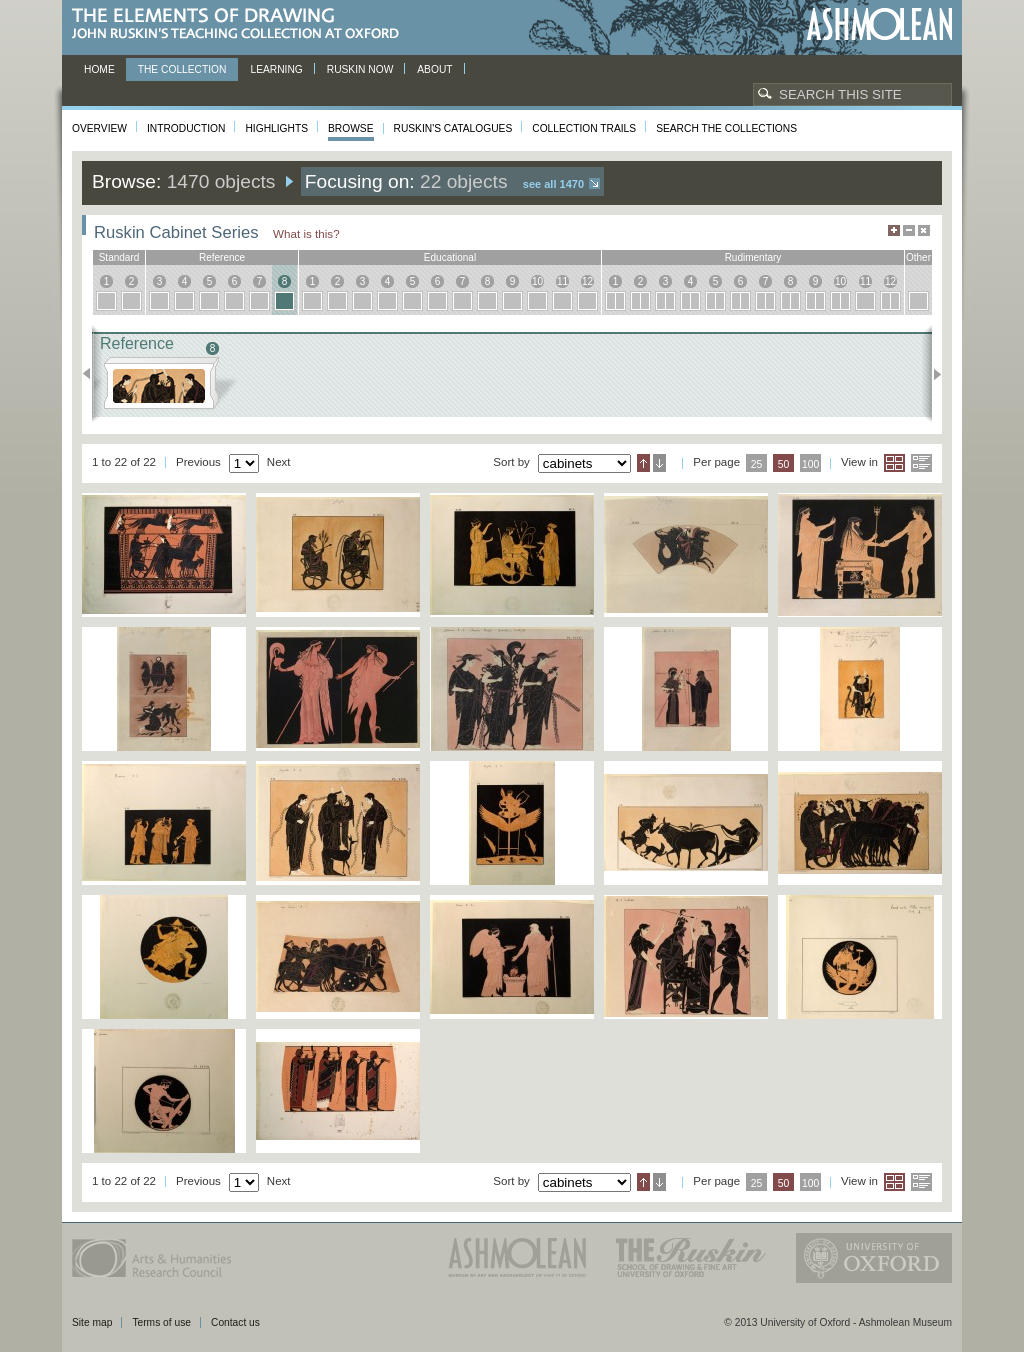 Image resolution: width=1024 pixels, height=1352 pixels. Describe the element at coordinates (434, 69) in the screenshot. I see `About` at that location.